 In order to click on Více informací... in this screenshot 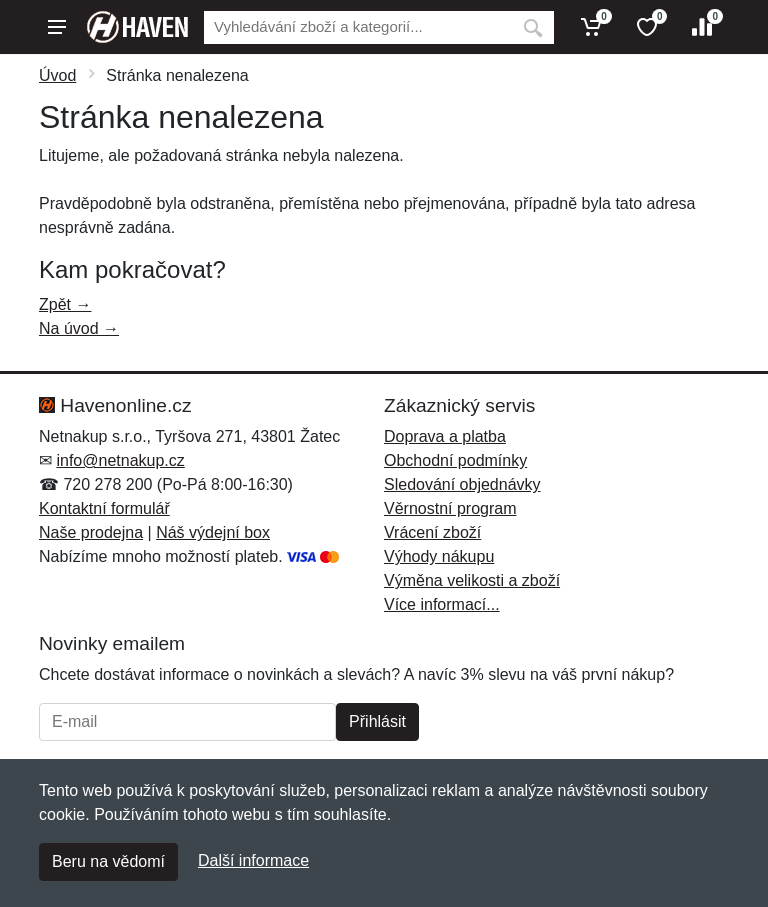, I will do `click(442, 604)`.